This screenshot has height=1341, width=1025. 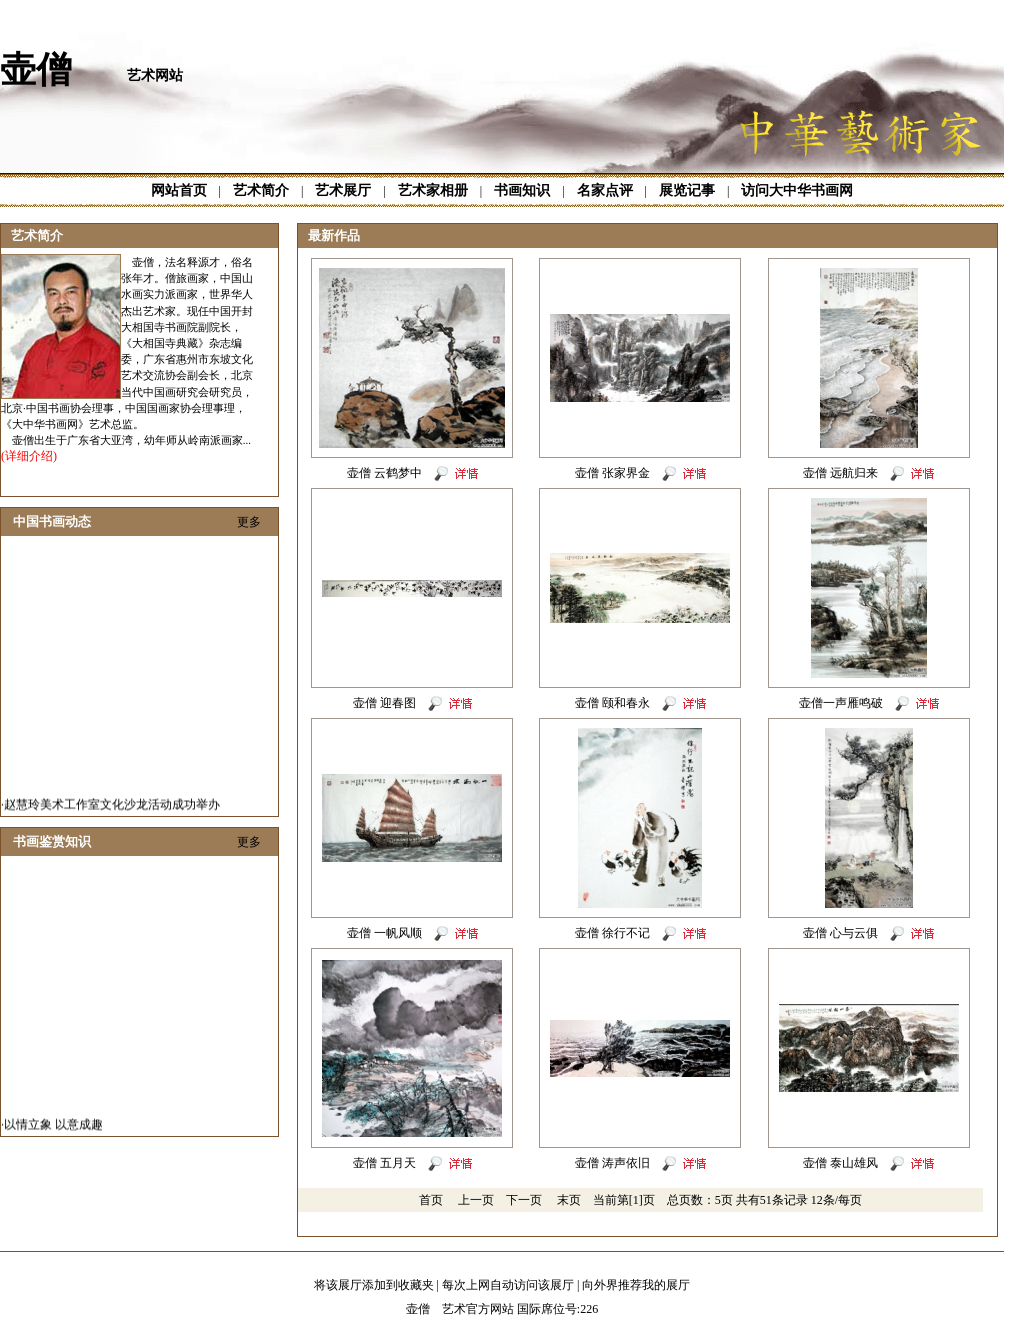 I want to click on 壶僧 一帆风顺, so click(x=384, y=933).